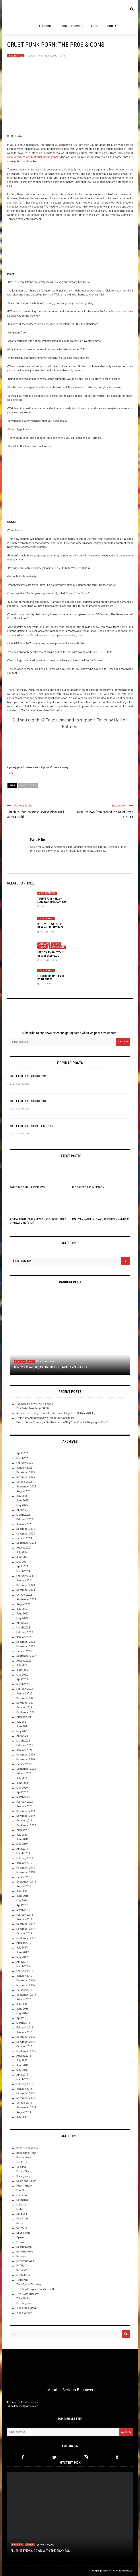 The width and height of the screenshot is (140, 2576). I want to click on September 2018, so click(26, 1881).